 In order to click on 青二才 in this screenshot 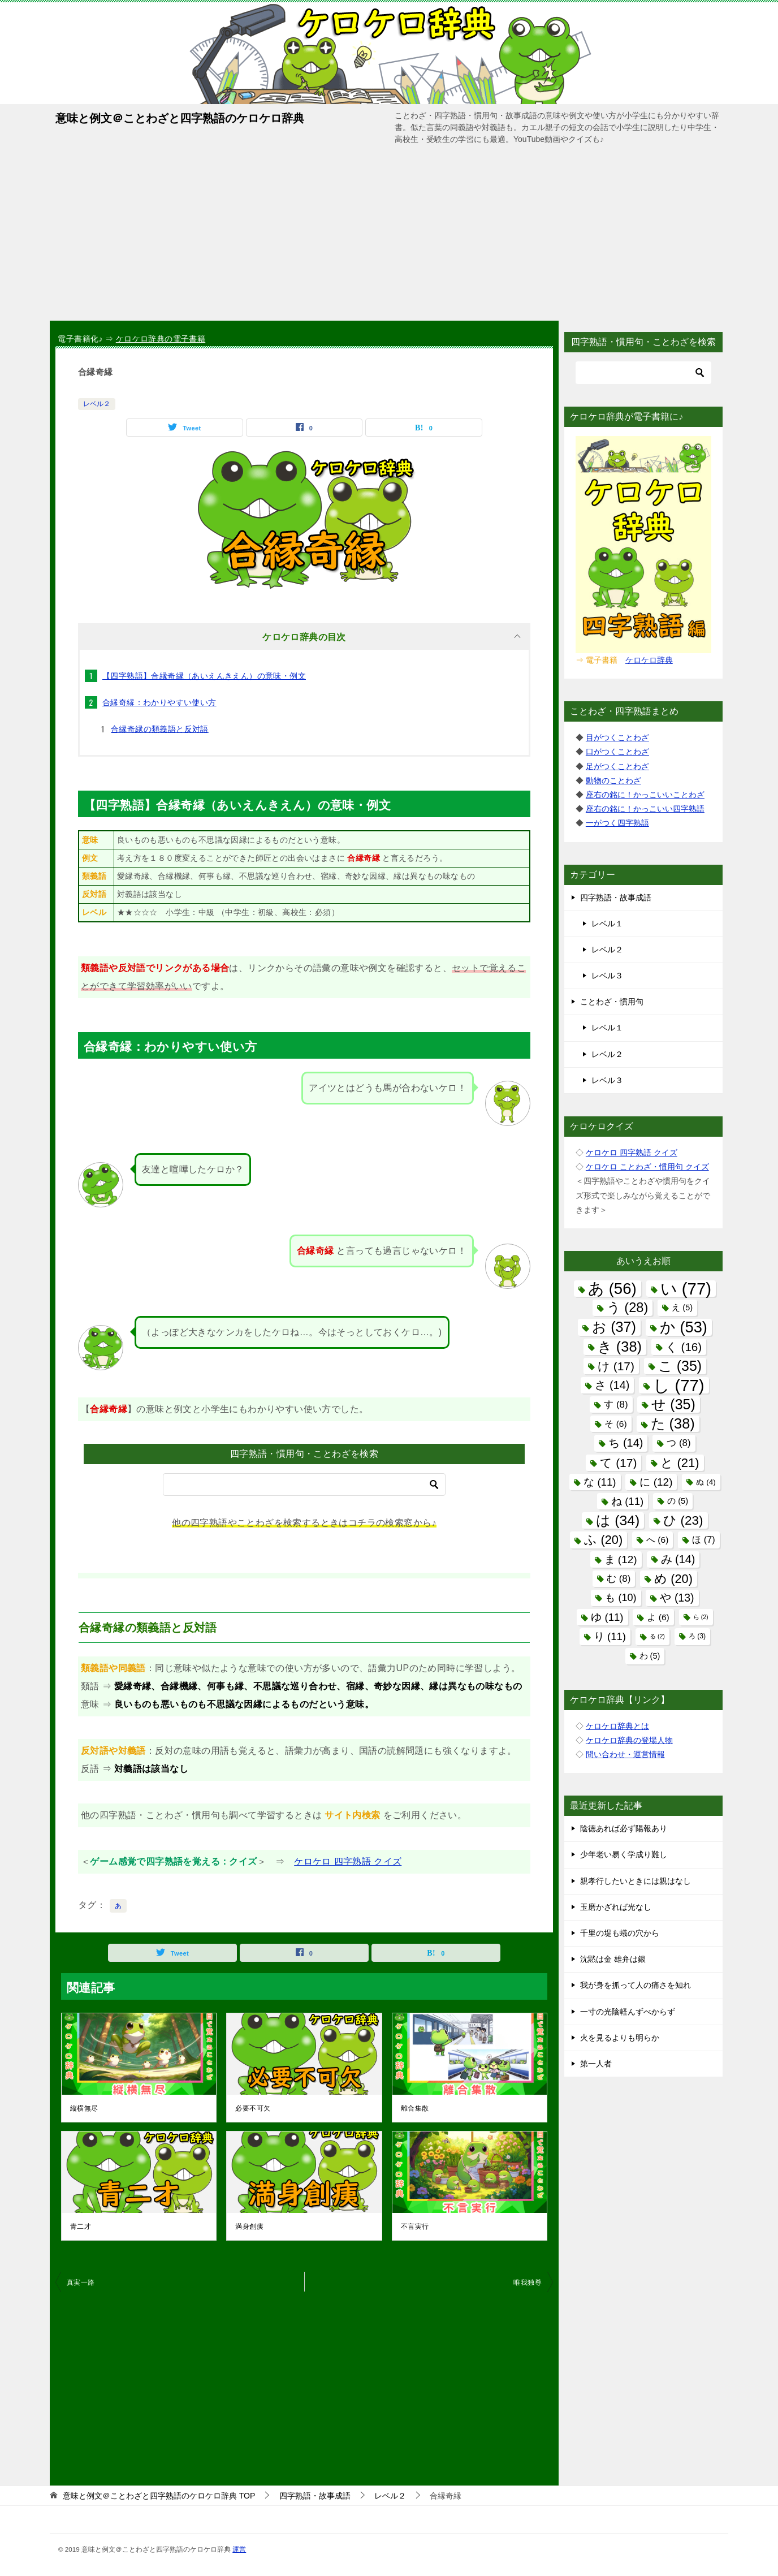, I will do `click(80, 2226)`.